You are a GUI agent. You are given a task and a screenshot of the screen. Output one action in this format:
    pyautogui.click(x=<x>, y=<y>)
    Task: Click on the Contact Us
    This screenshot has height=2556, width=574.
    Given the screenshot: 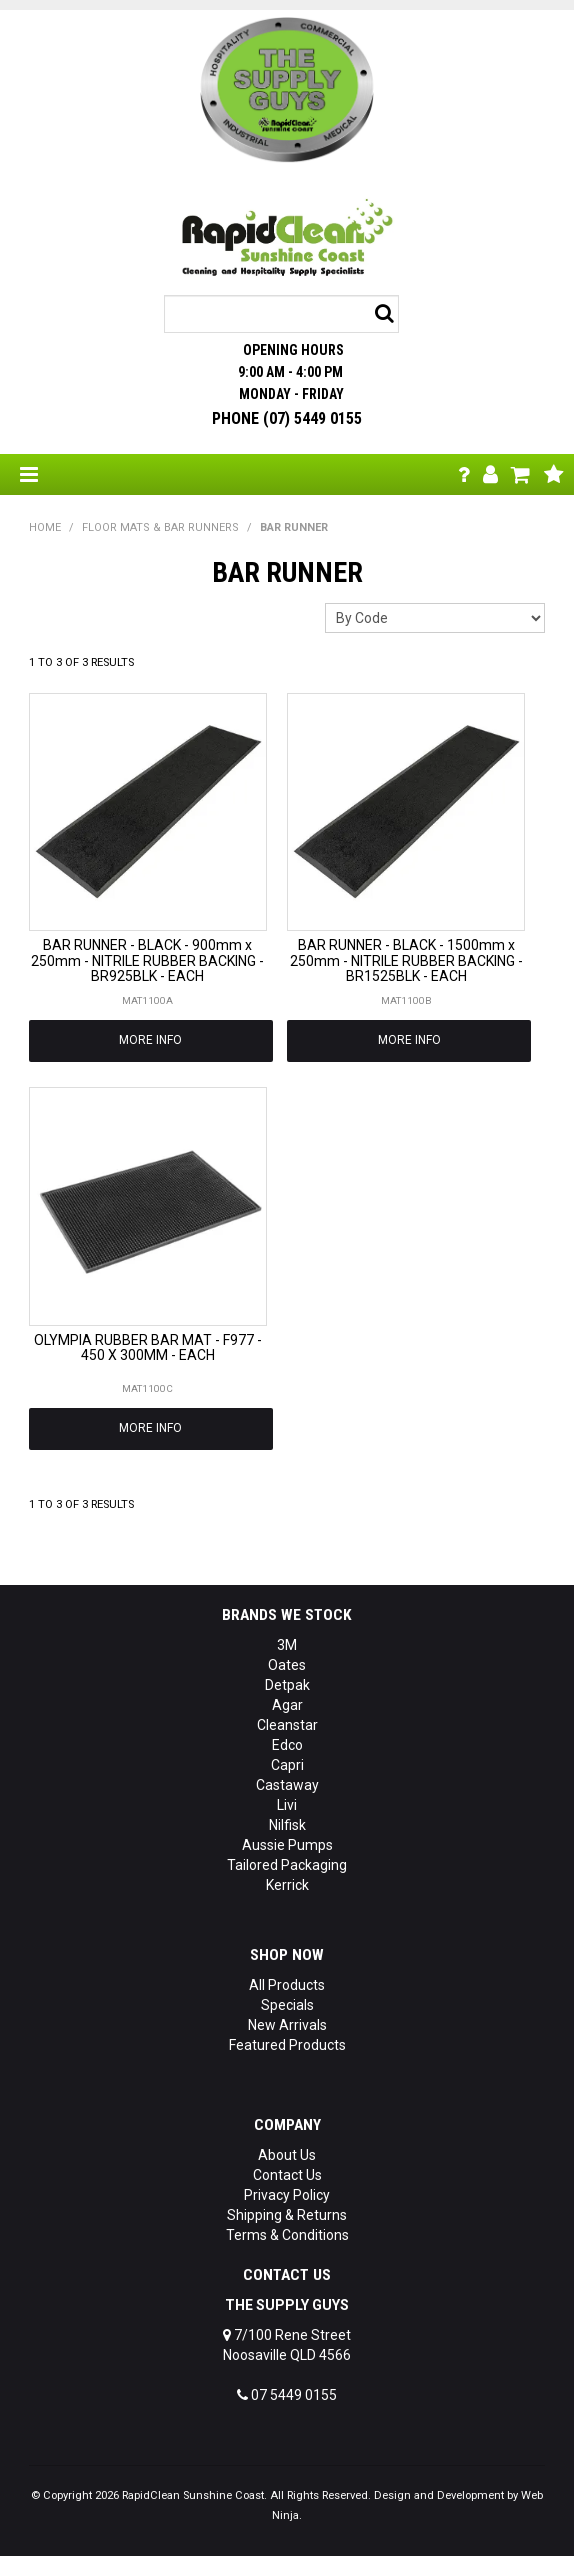 What is the action you would take?
    pyautogui.click(x=287, y=2175)
    